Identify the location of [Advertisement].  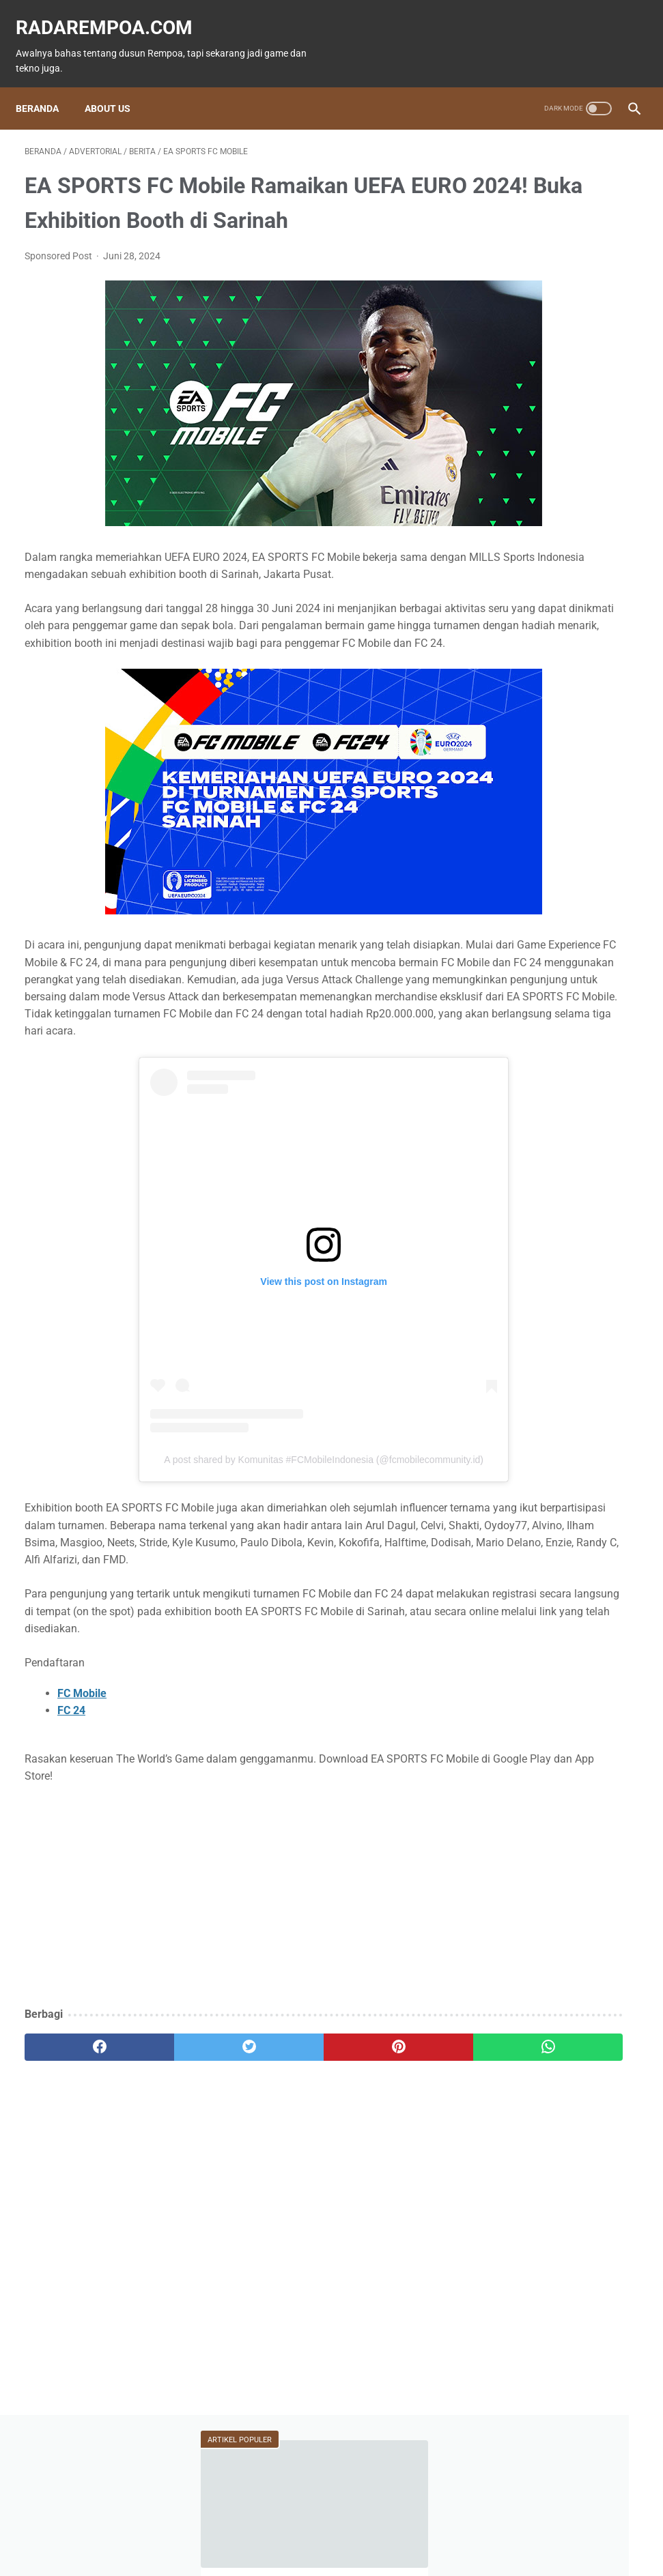
(229, 2006).